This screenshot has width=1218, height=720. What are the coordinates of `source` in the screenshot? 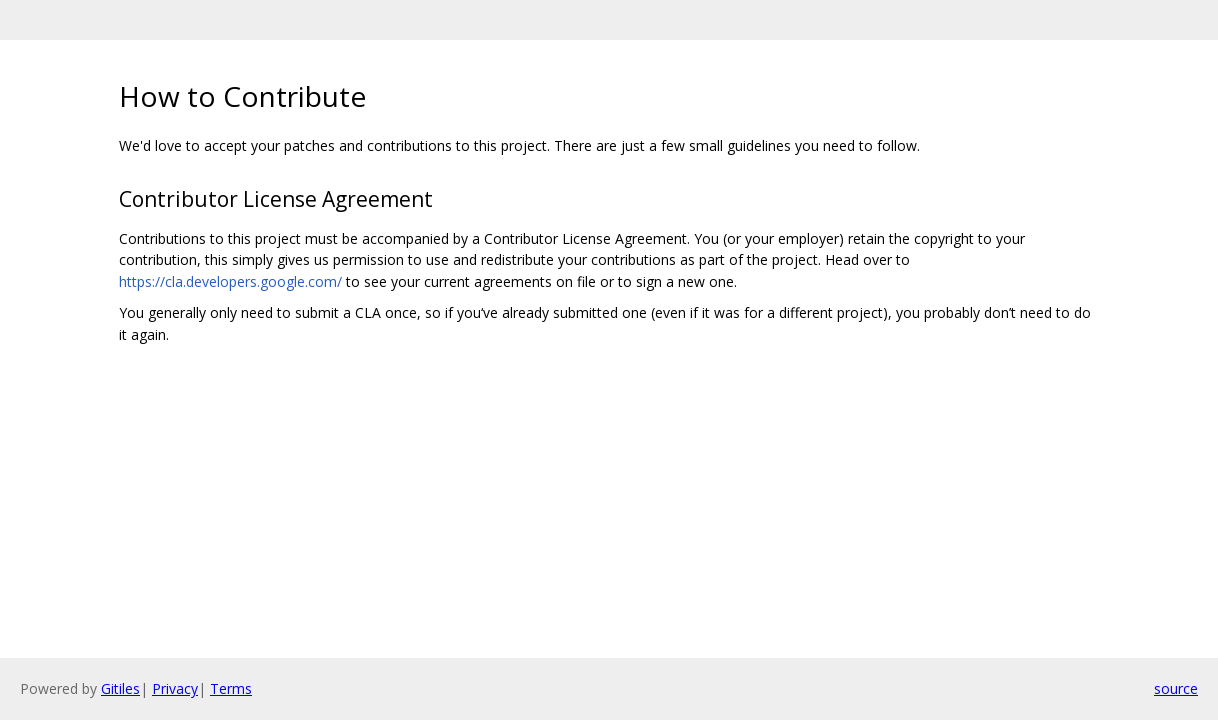 It's located at (1176, 688).